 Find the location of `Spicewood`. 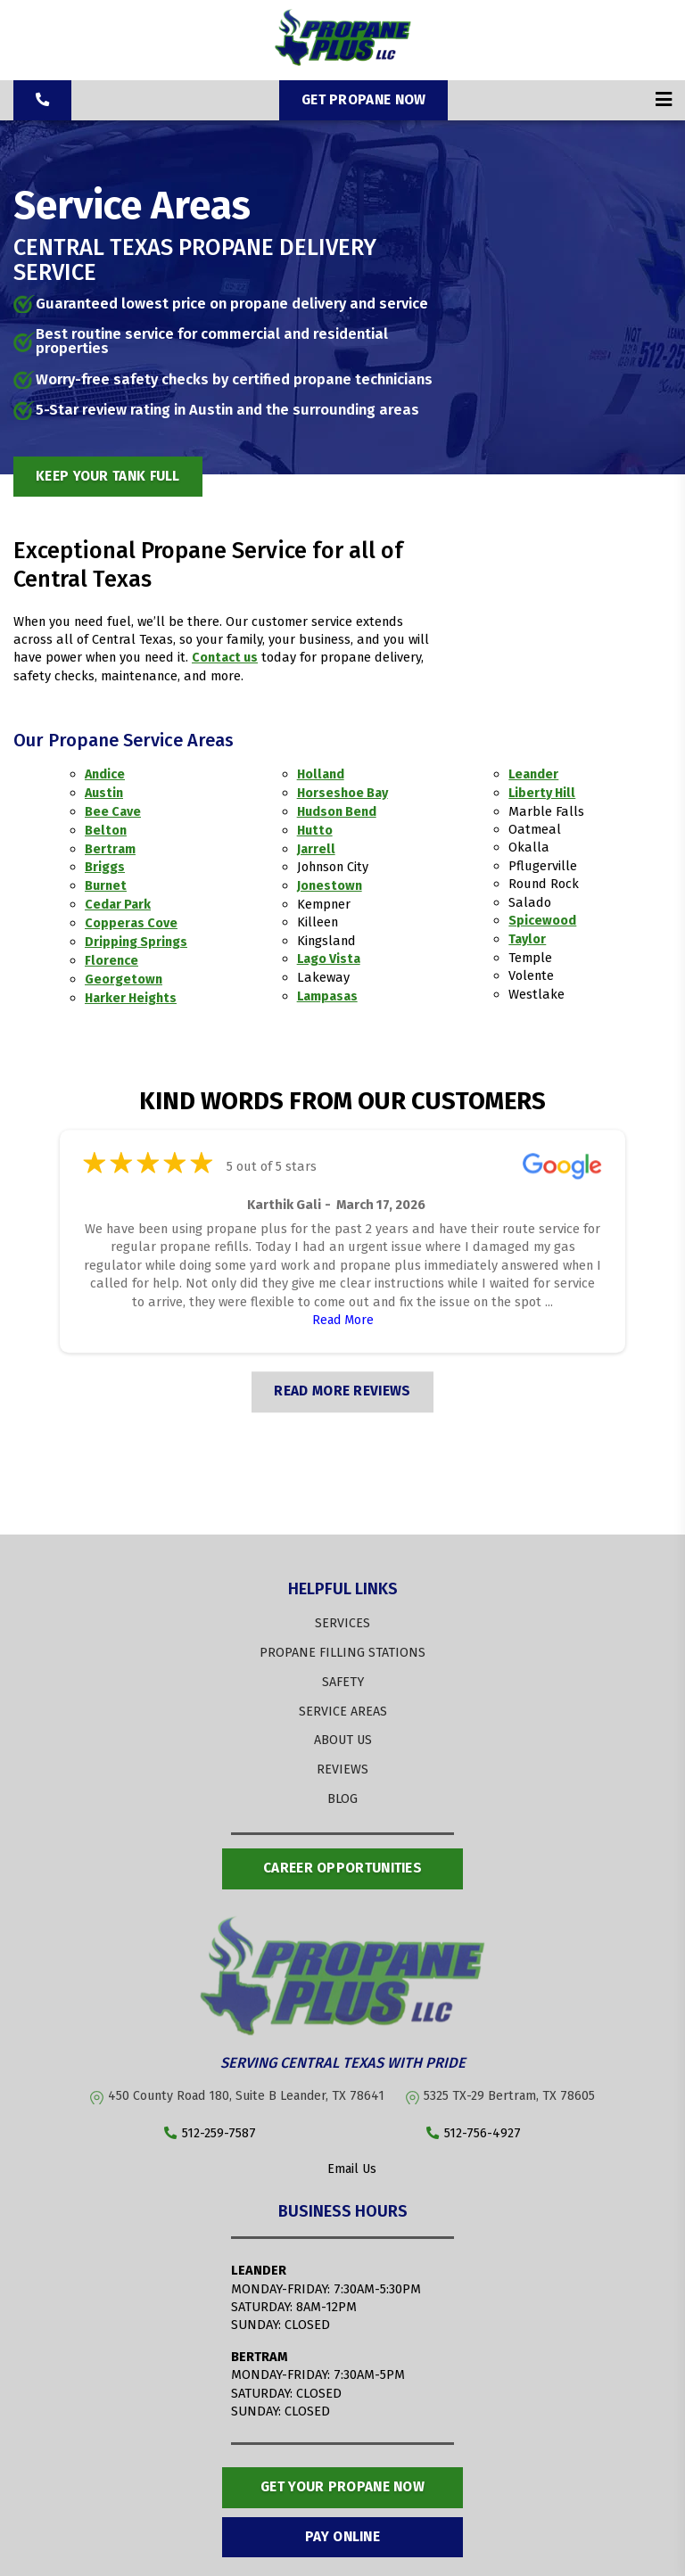

Spicewood is located at coordinates (542, 918).